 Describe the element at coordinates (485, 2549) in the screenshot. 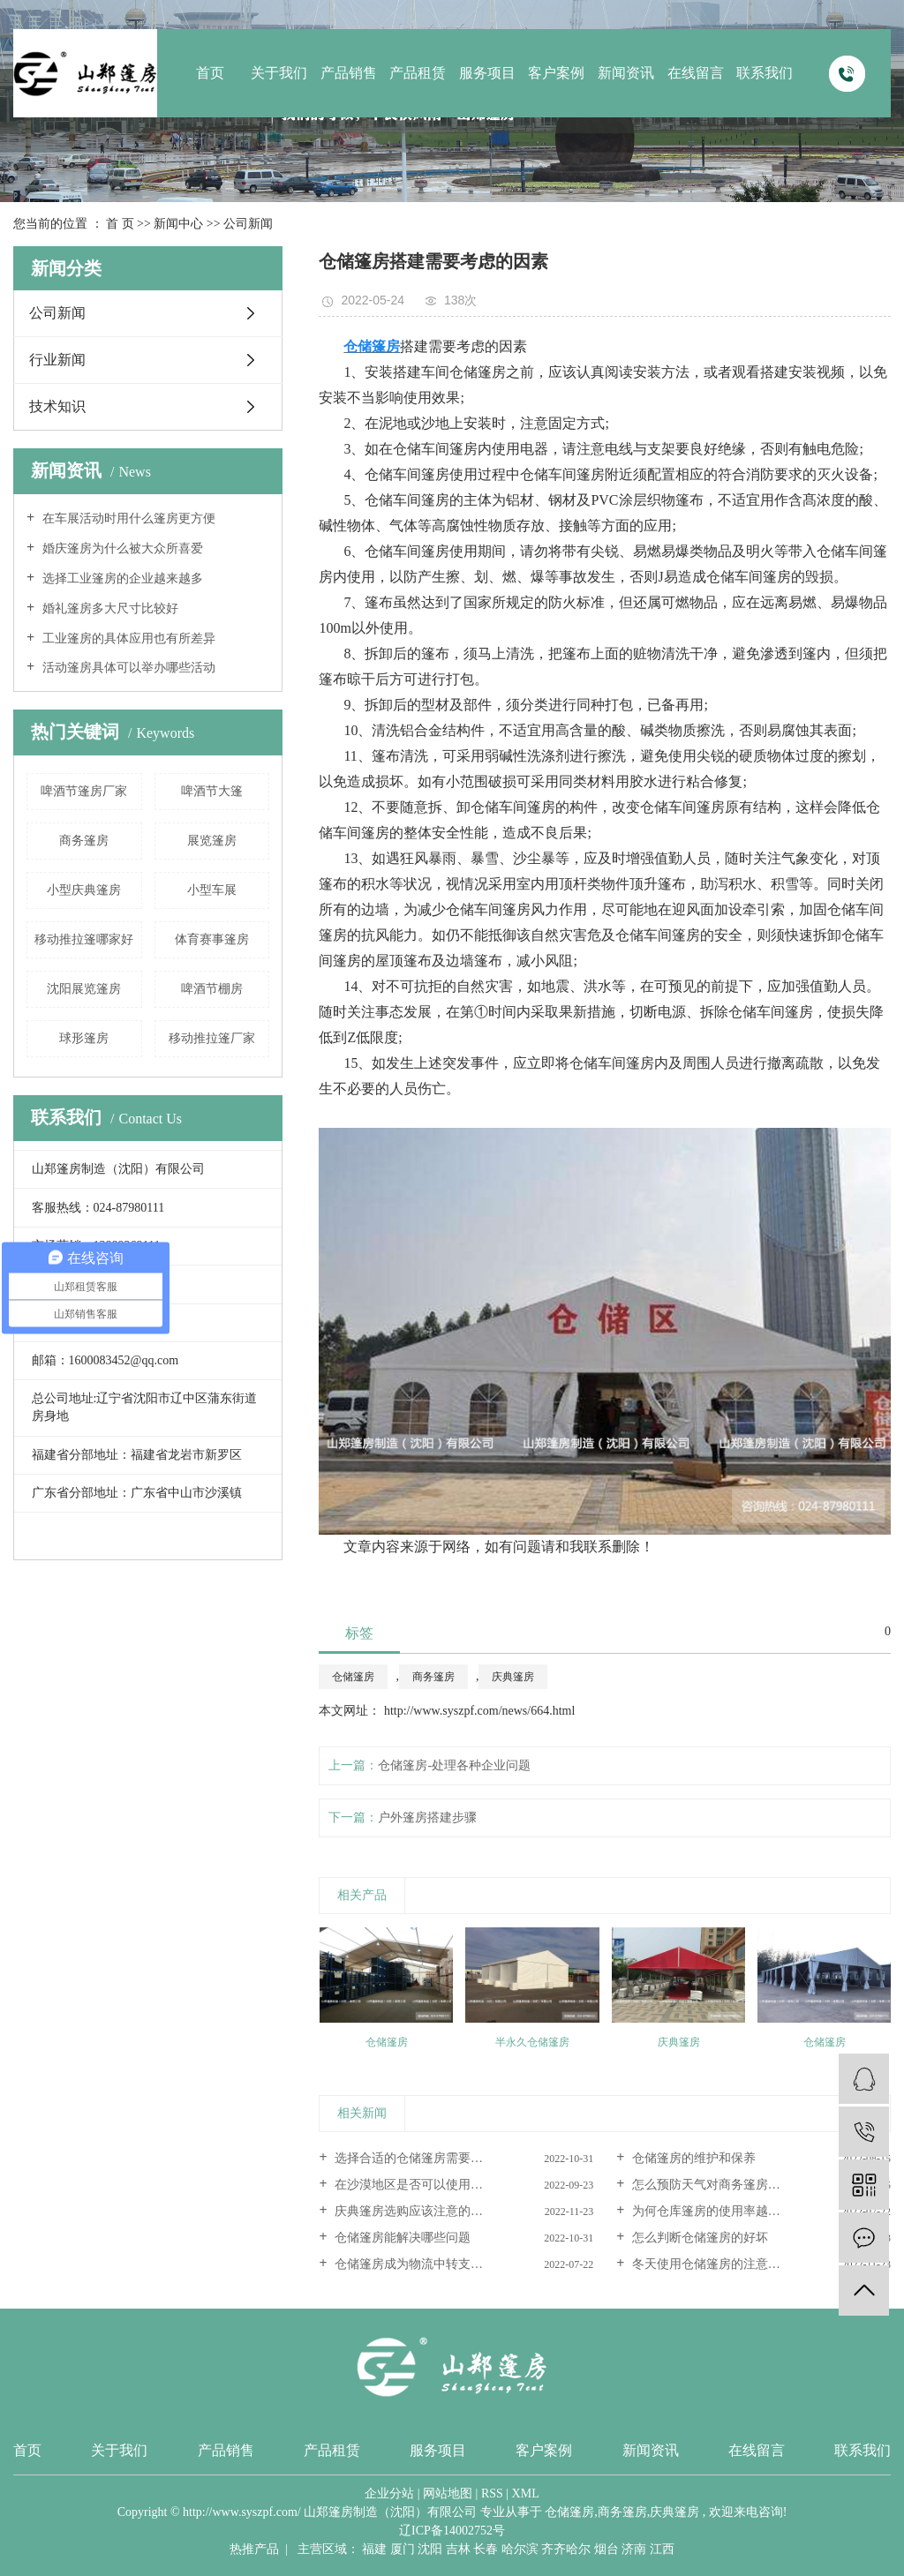

I see `长春` at that location.